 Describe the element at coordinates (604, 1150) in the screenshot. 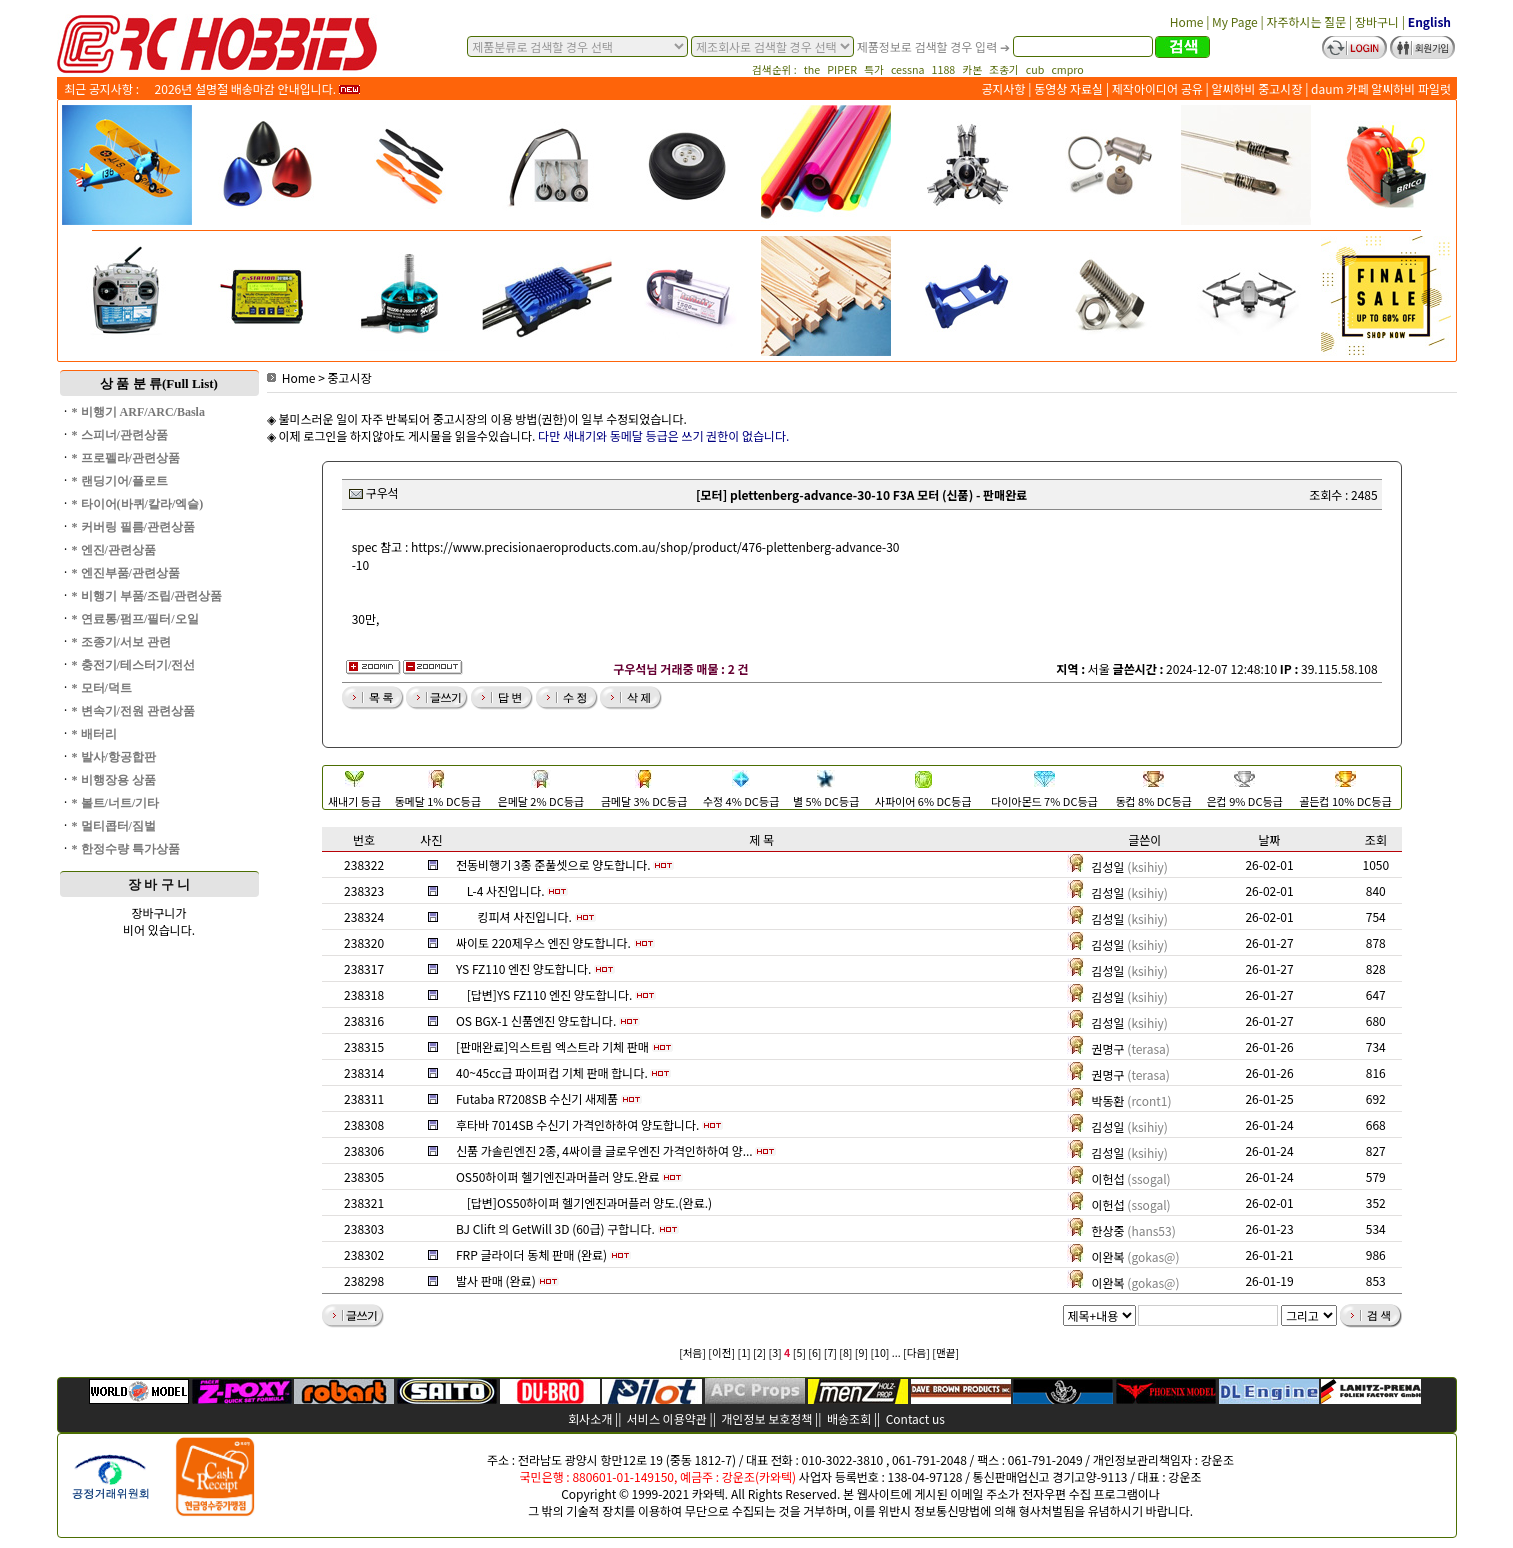

I see `신품 가솔린엔진 2종, 4싸이클 글로우엔진 가격인하하여 양...` at that location.